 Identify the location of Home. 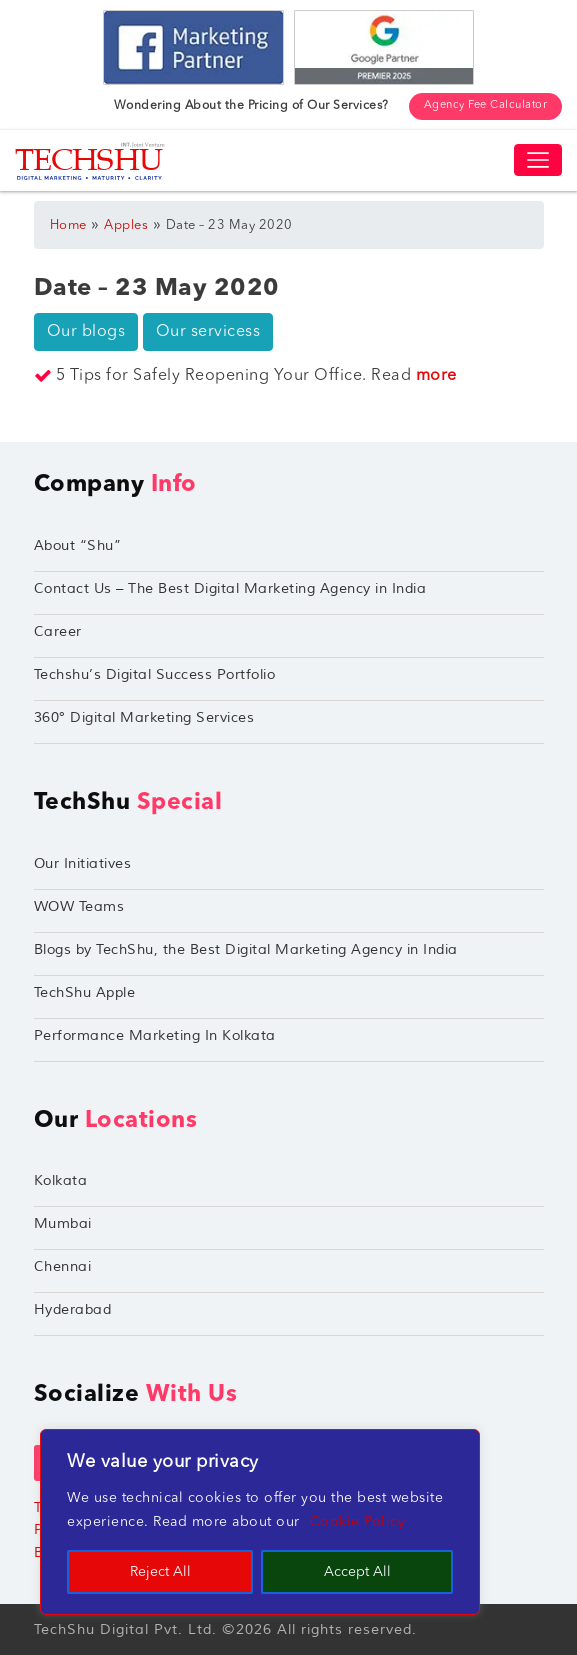
(68, 225).